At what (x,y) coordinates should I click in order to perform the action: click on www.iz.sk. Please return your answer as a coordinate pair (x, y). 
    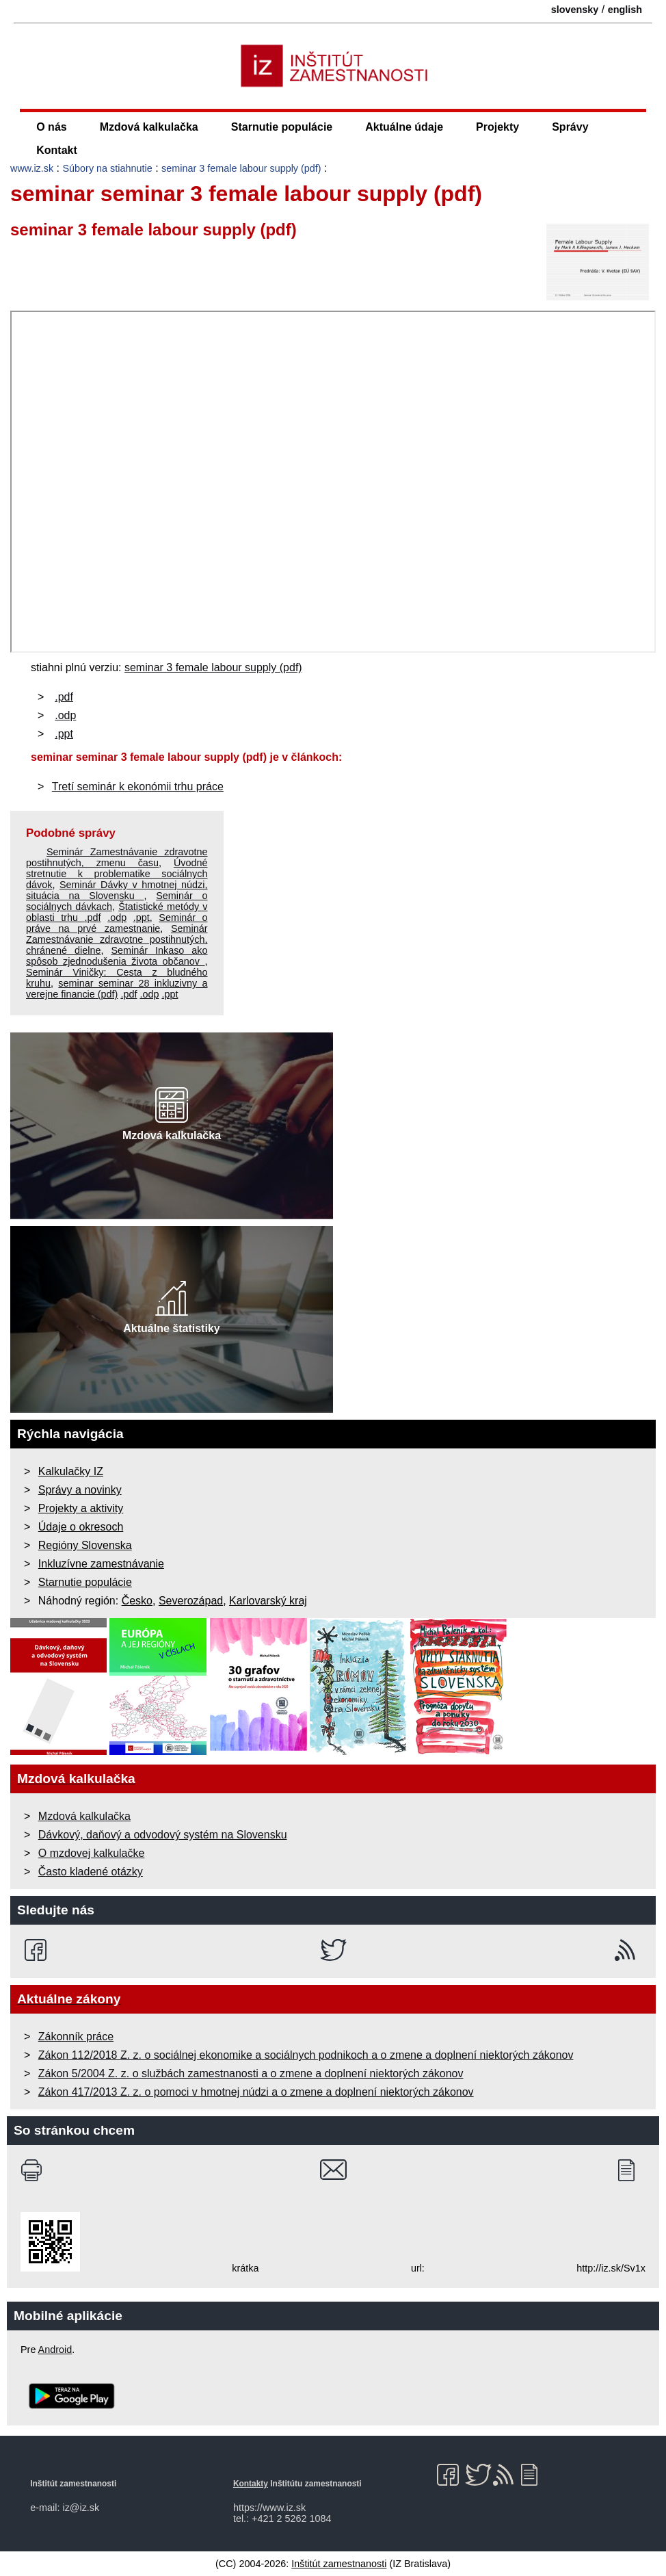
    Looking at the image, I should click on (31, 168).